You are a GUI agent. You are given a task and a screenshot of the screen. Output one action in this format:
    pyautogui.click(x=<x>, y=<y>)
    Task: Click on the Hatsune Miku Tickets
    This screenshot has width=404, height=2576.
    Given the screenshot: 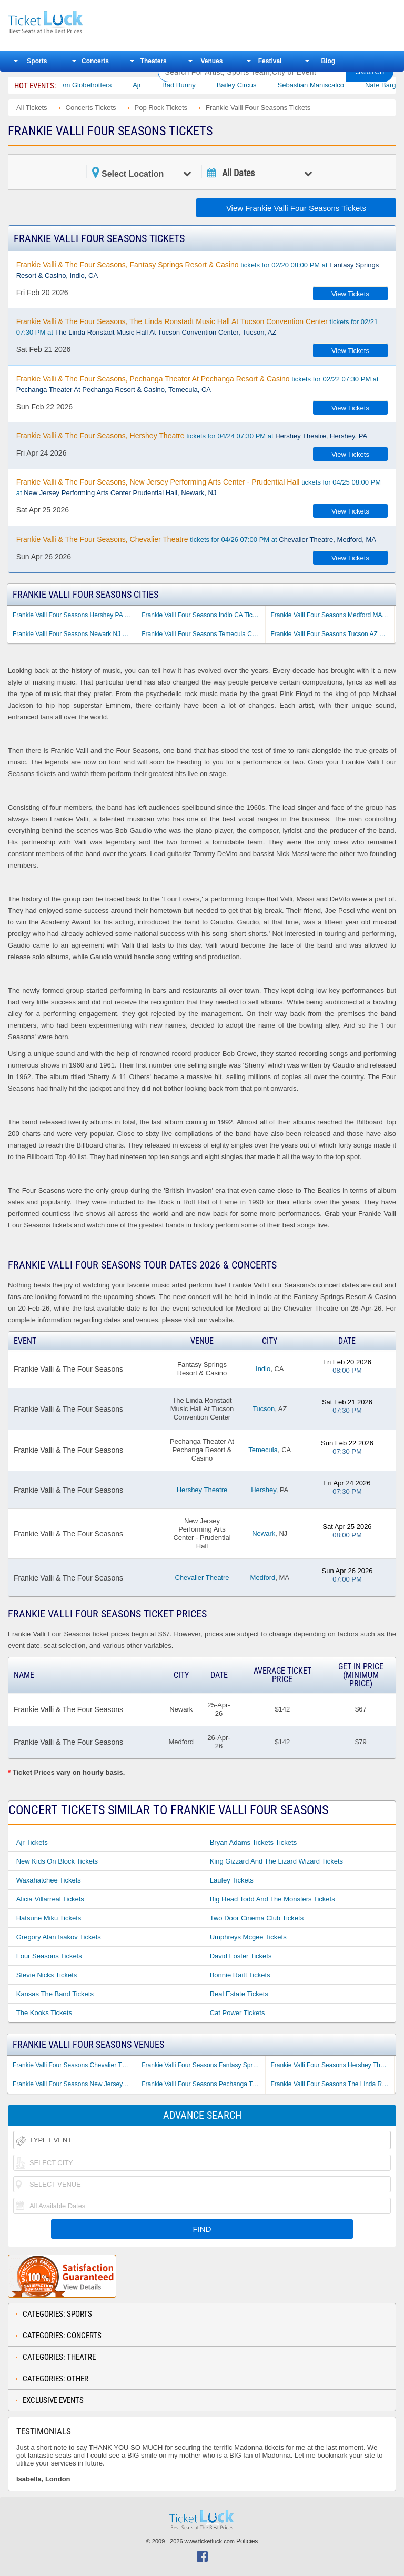 What is the action you would take?
    pyautogui.click(x=49, y=1918)
    